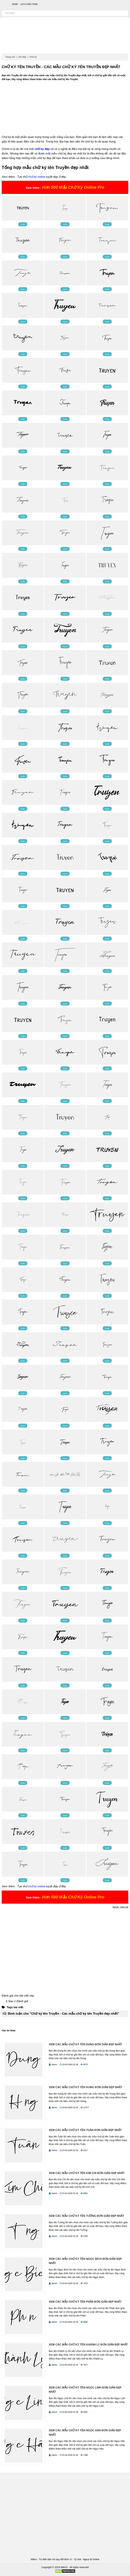 This screenshot has height=2576, width=130. What do you see at coordinates (85, 2044) in the screenshot?
I see `Xem các mẫu chữ ký tên Dung đơn giản đẹp nhất` at bounding box center [85, 2044].